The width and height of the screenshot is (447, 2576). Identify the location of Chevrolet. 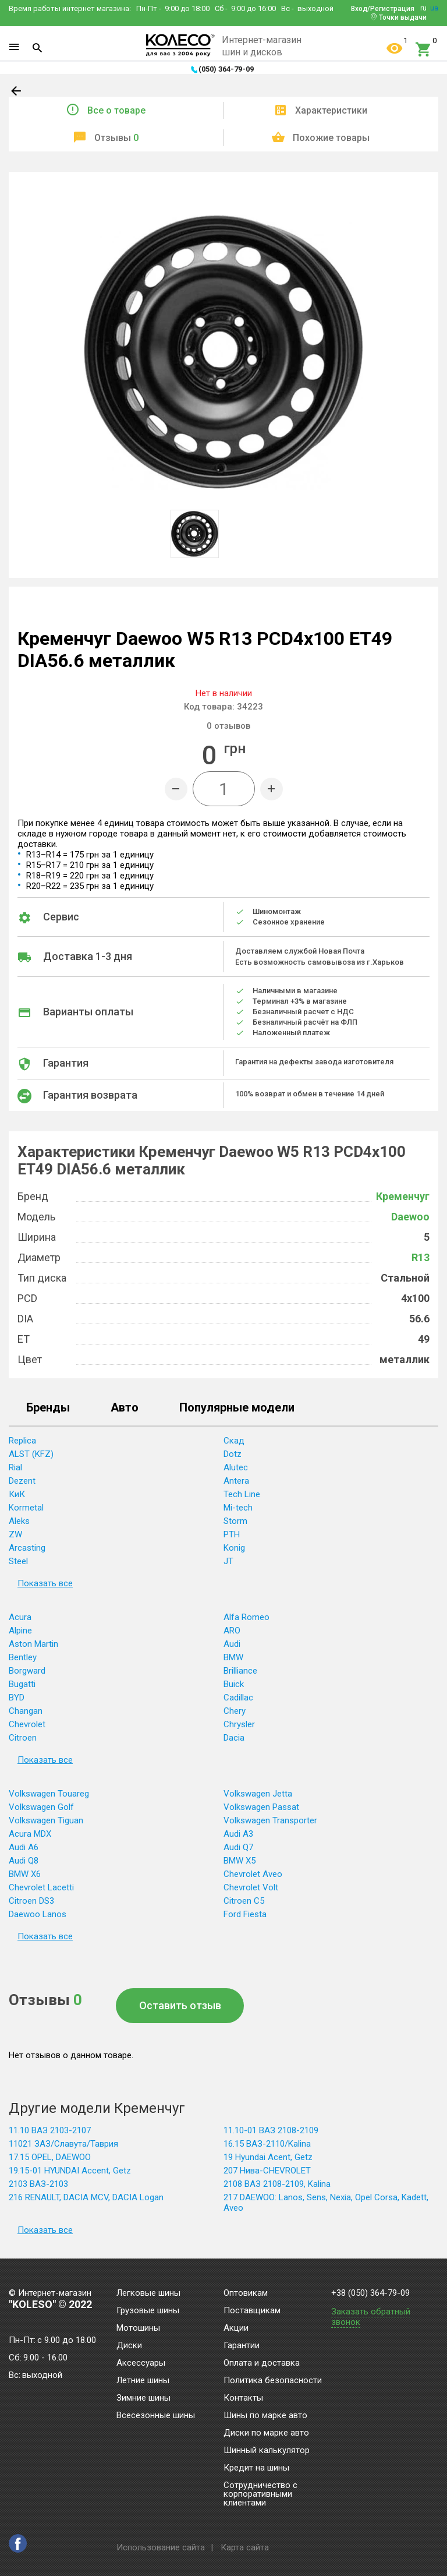
(27, 1724).